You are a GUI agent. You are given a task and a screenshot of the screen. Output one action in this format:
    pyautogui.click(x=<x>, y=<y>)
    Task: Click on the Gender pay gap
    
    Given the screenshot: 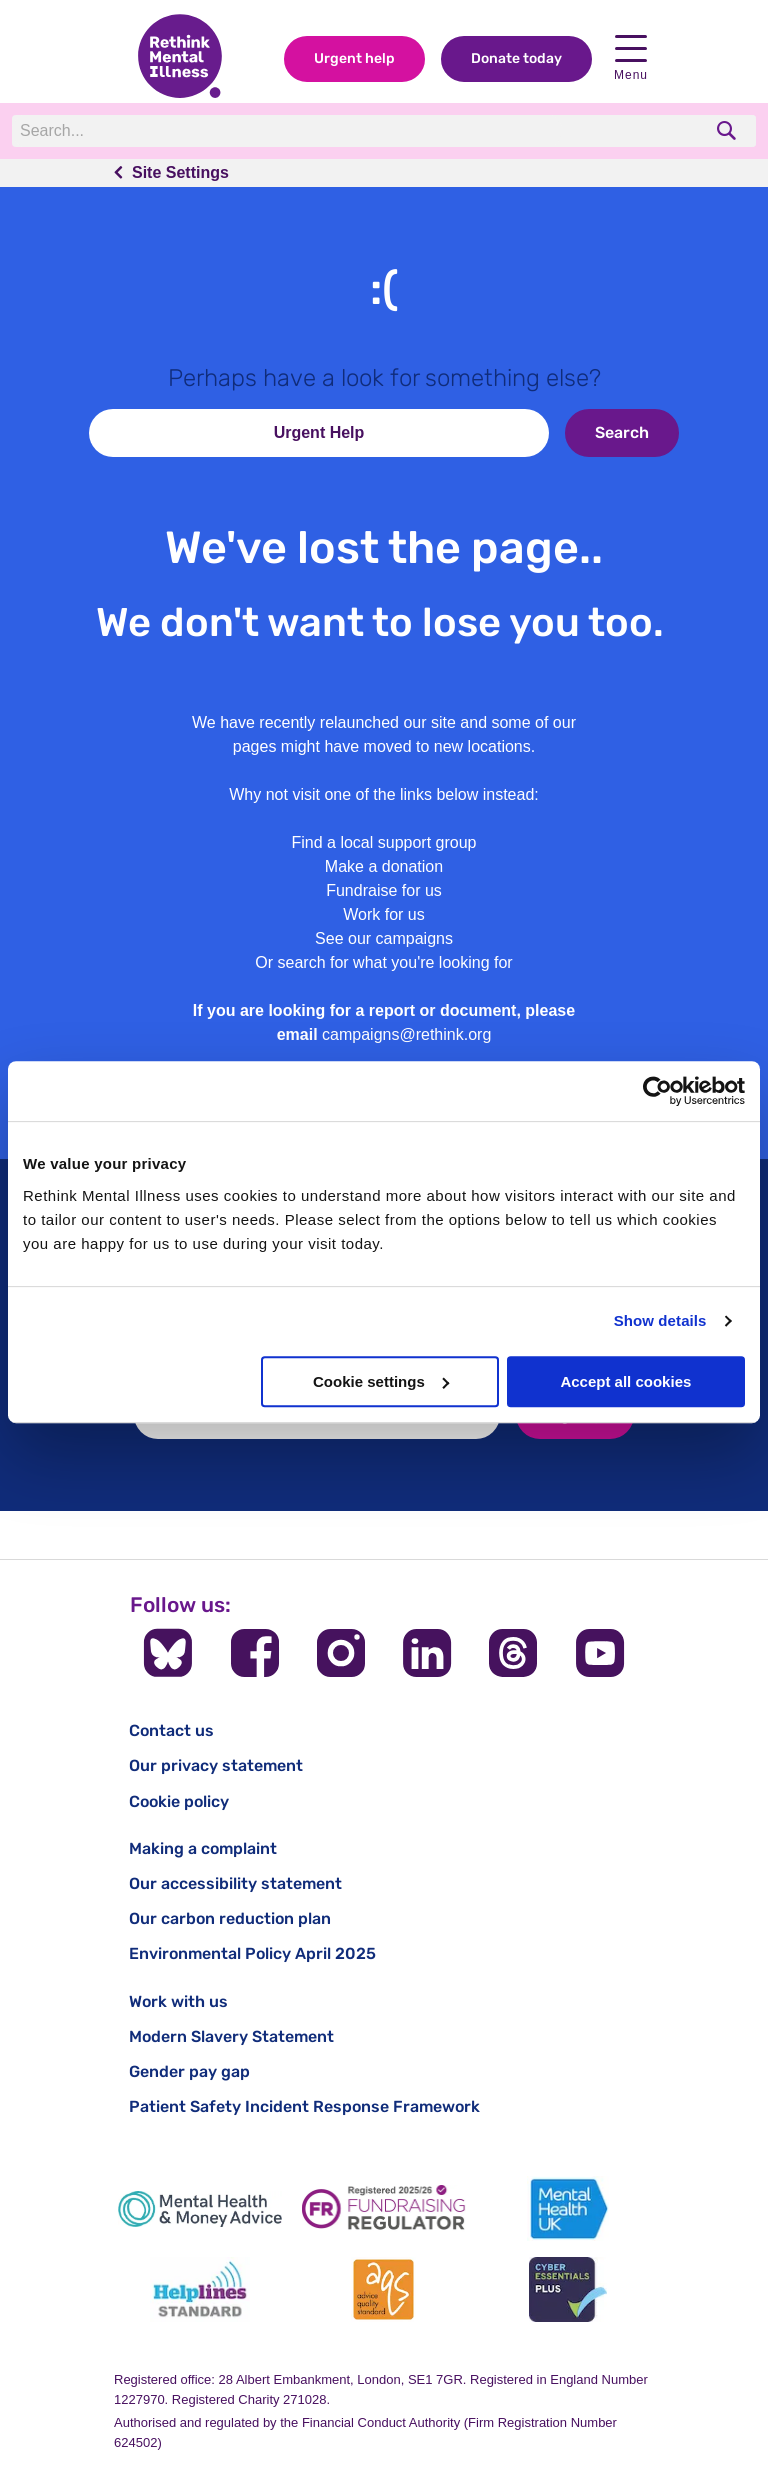 What is the action you would take?
    pyautogui.click(x=189, y=2071)
    